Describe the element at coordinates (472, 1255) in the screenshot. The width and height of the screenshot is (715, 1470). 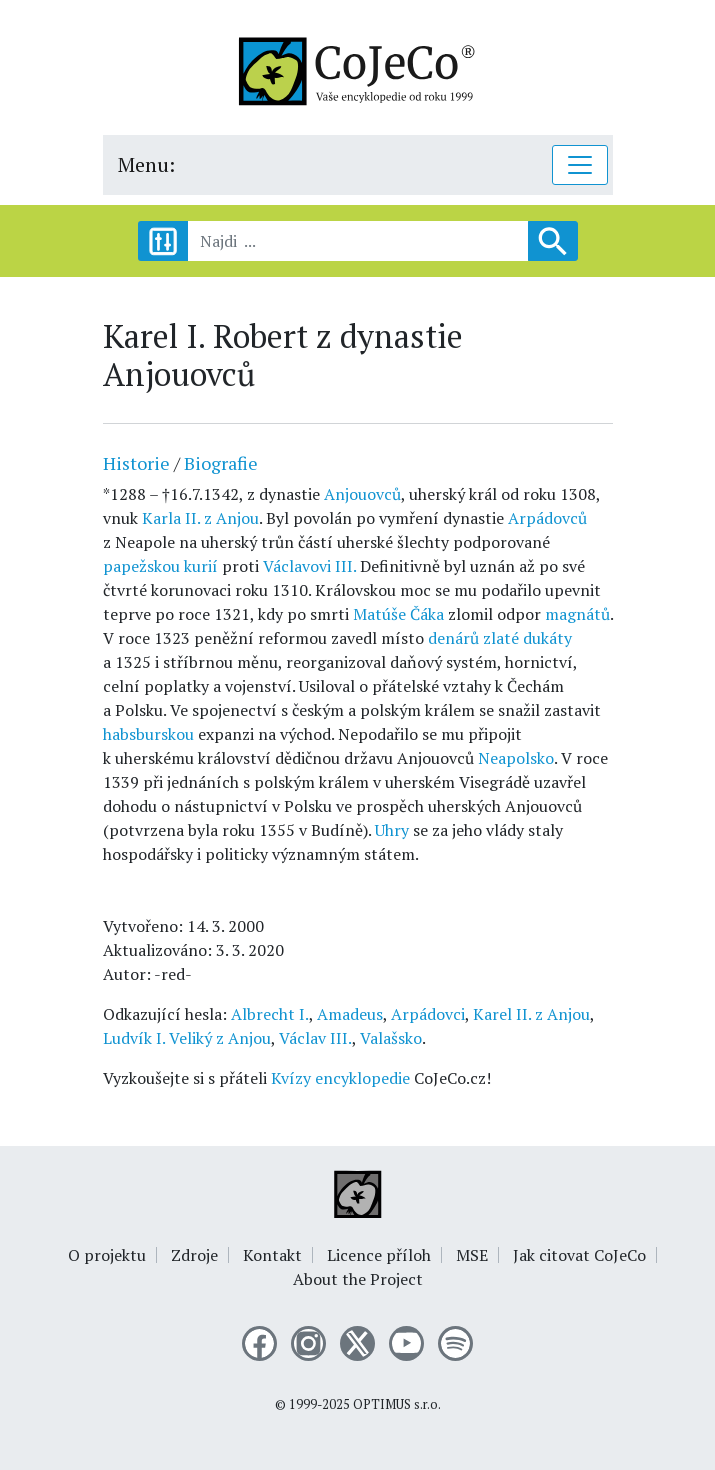
I see `MSE` at that location.